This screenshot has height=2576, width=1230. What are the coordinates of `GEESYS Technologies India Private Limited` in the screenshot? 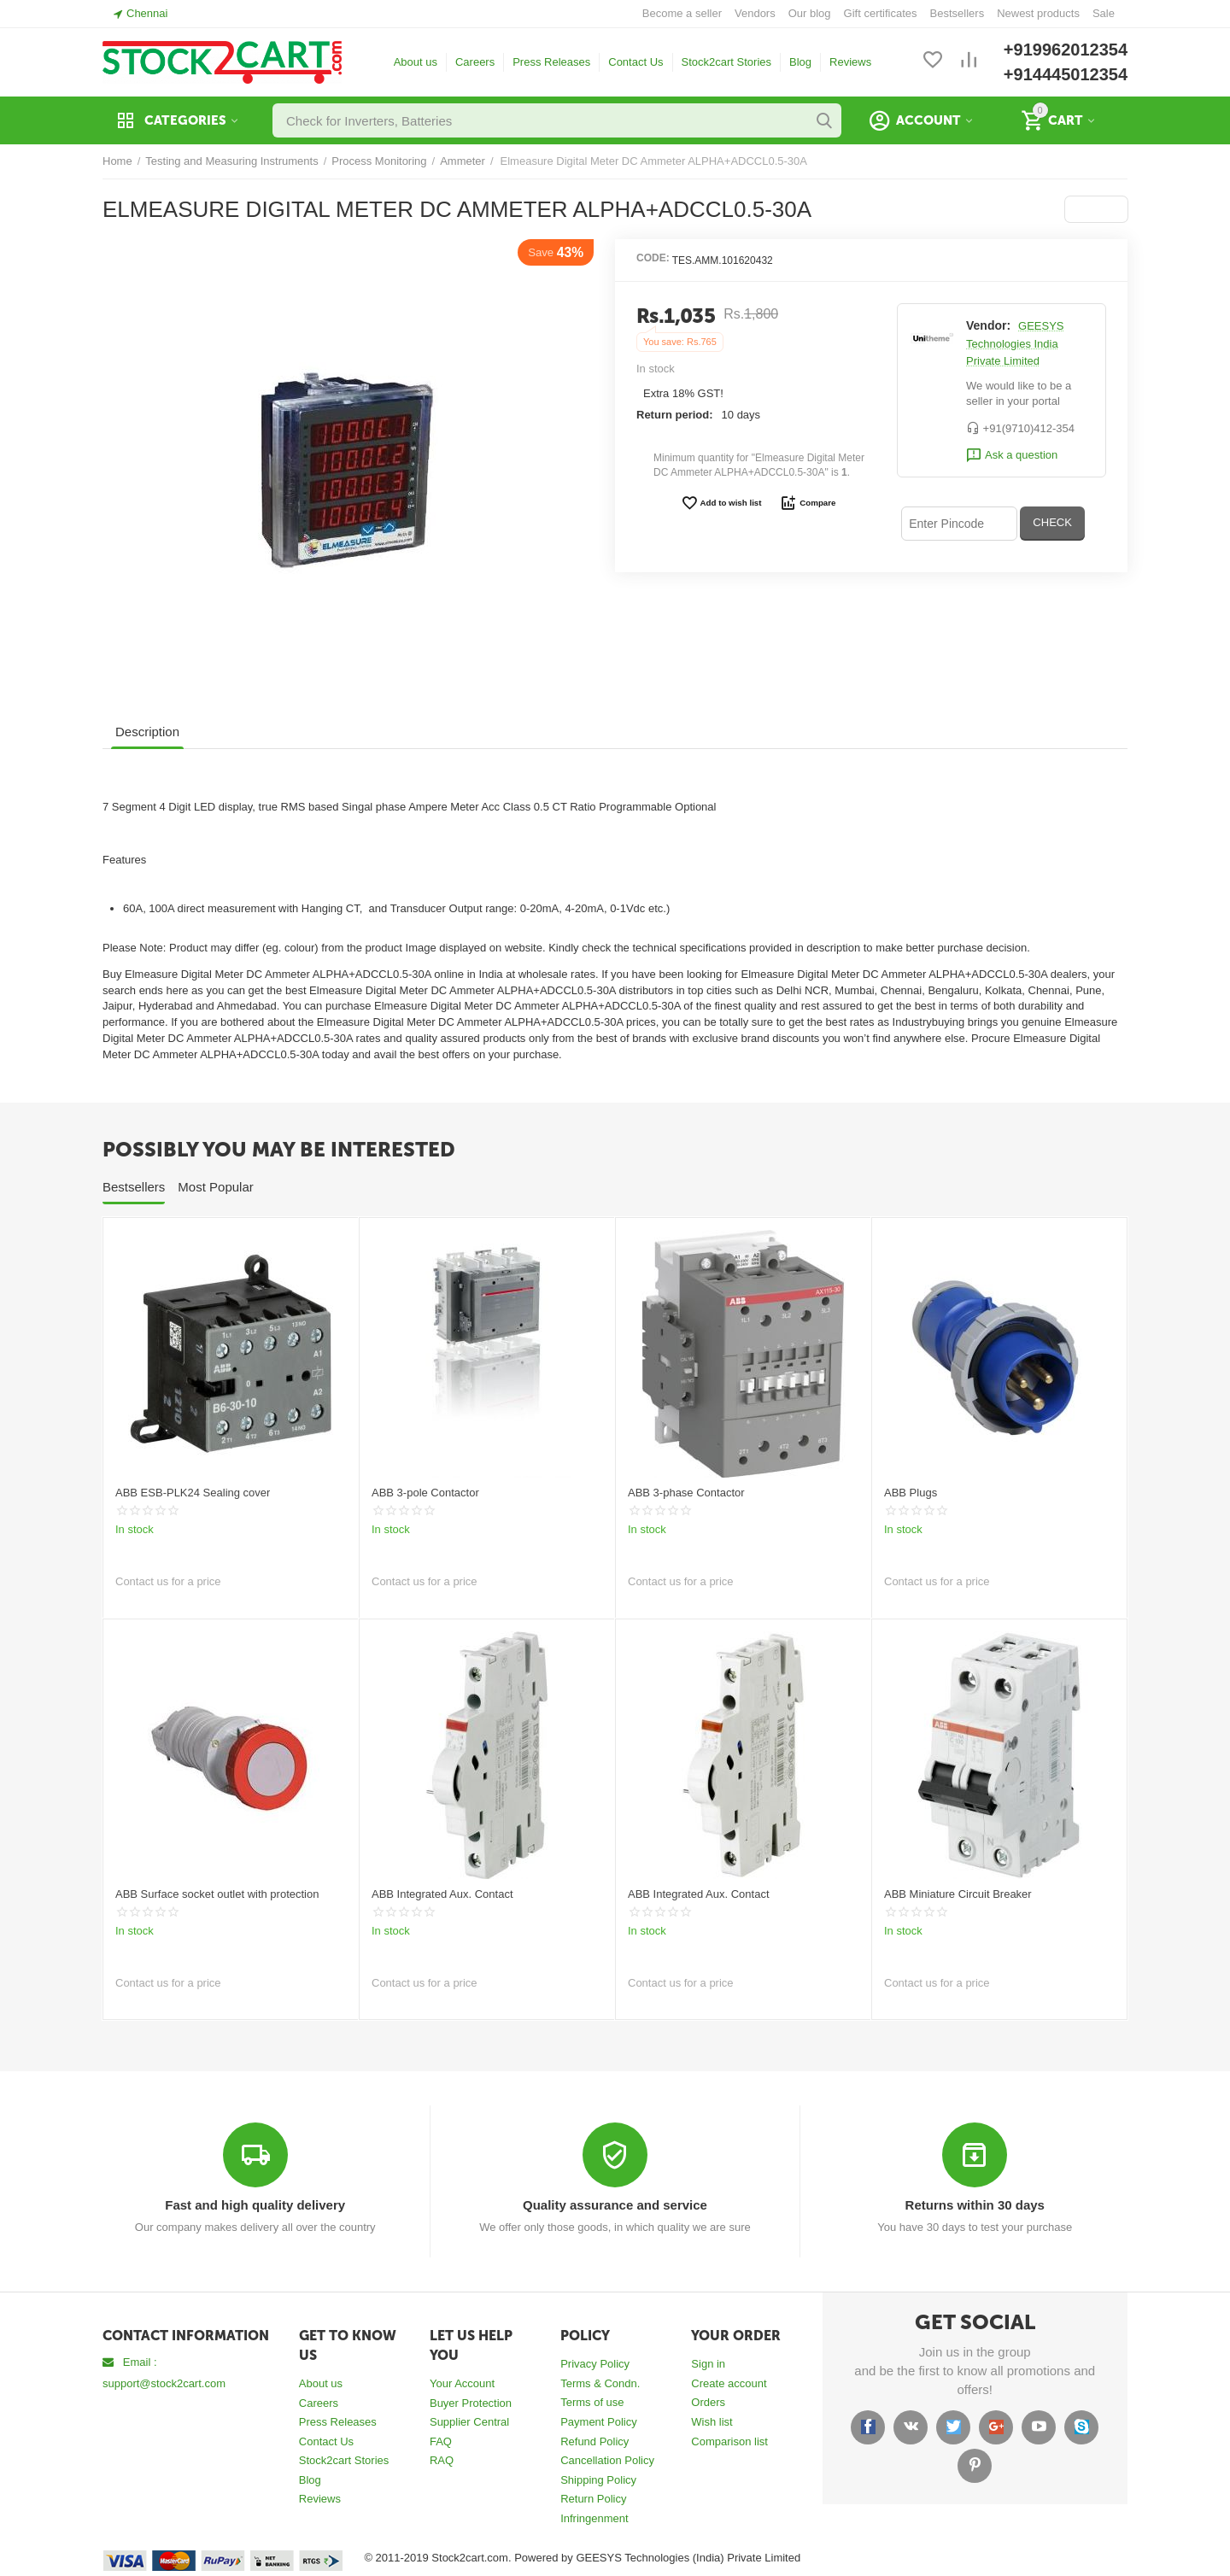 It's located at (1014, 343).